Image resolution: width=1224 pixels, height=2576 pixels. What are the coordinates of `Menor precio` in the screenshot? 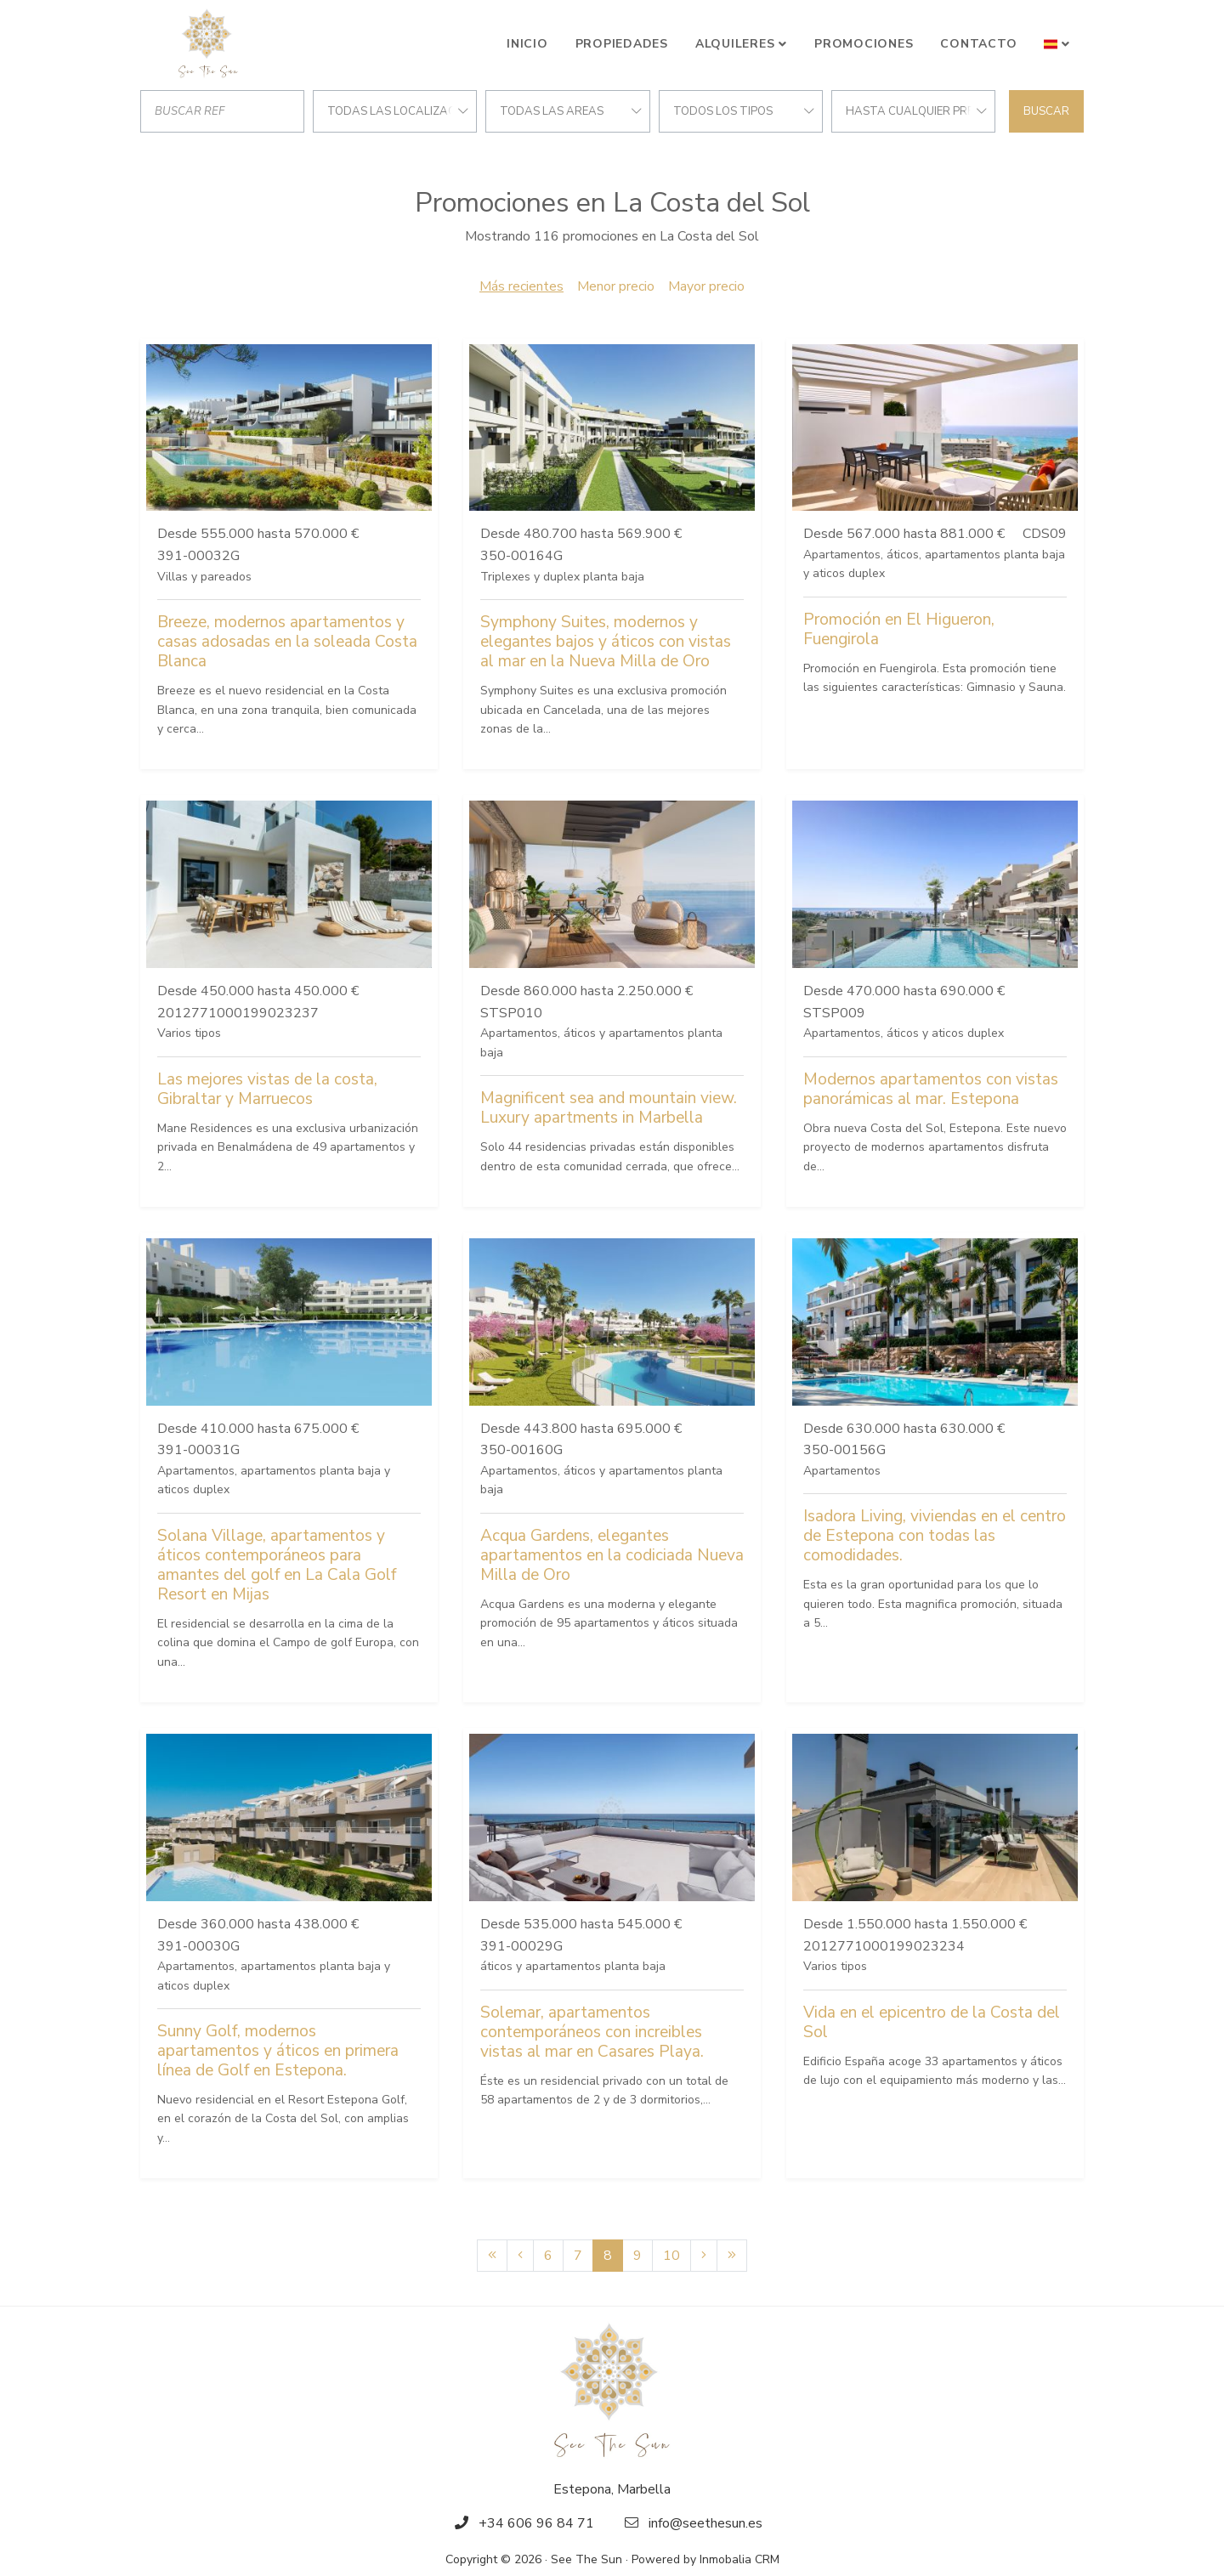 It's located at (615, 286).